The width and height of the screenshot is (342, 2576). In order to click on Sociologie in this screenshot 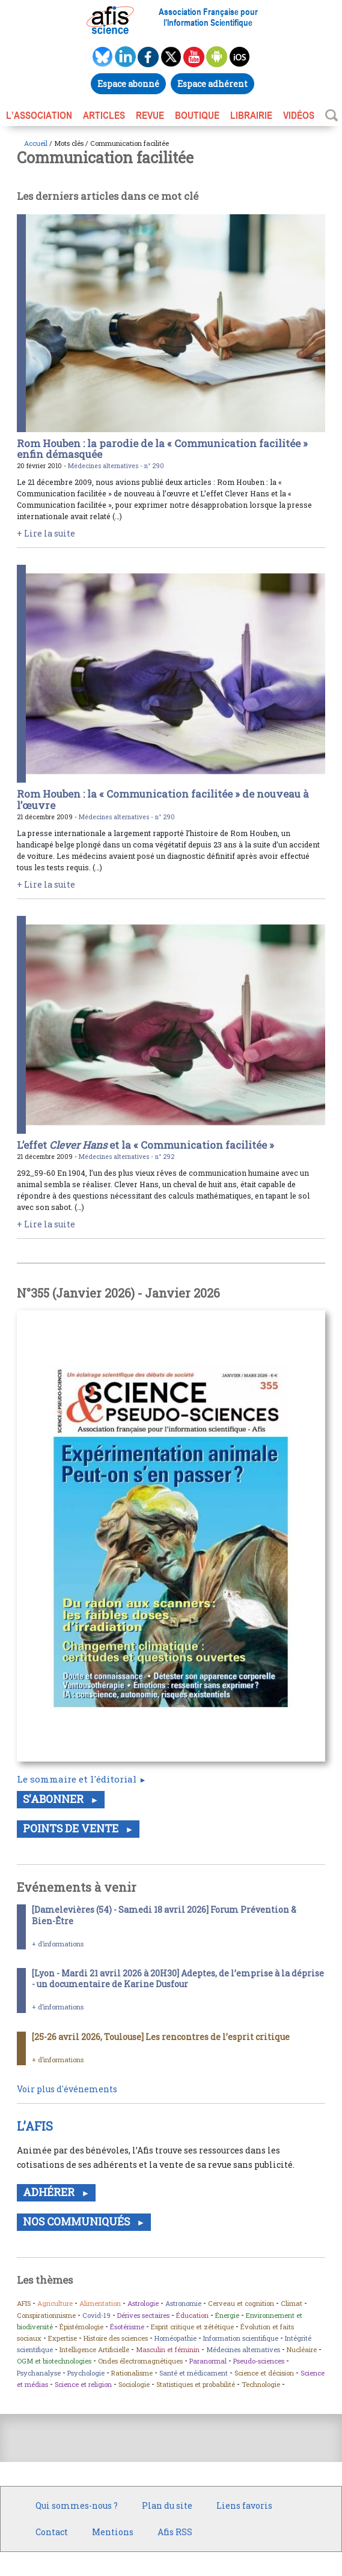, I will do `click(134, 2384)`.